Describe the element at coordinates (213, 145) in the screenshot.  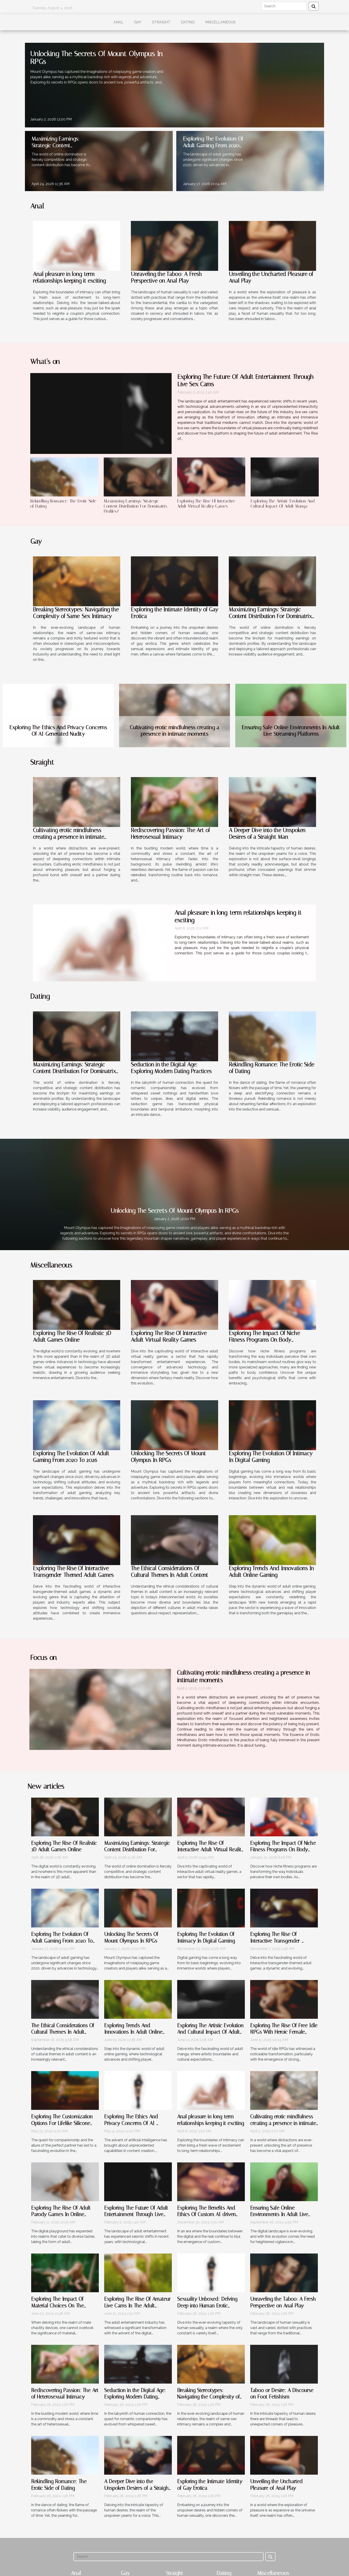
I see `Exploring The Evolution Of Adult Gaming From 2020 To 2026` at that location.